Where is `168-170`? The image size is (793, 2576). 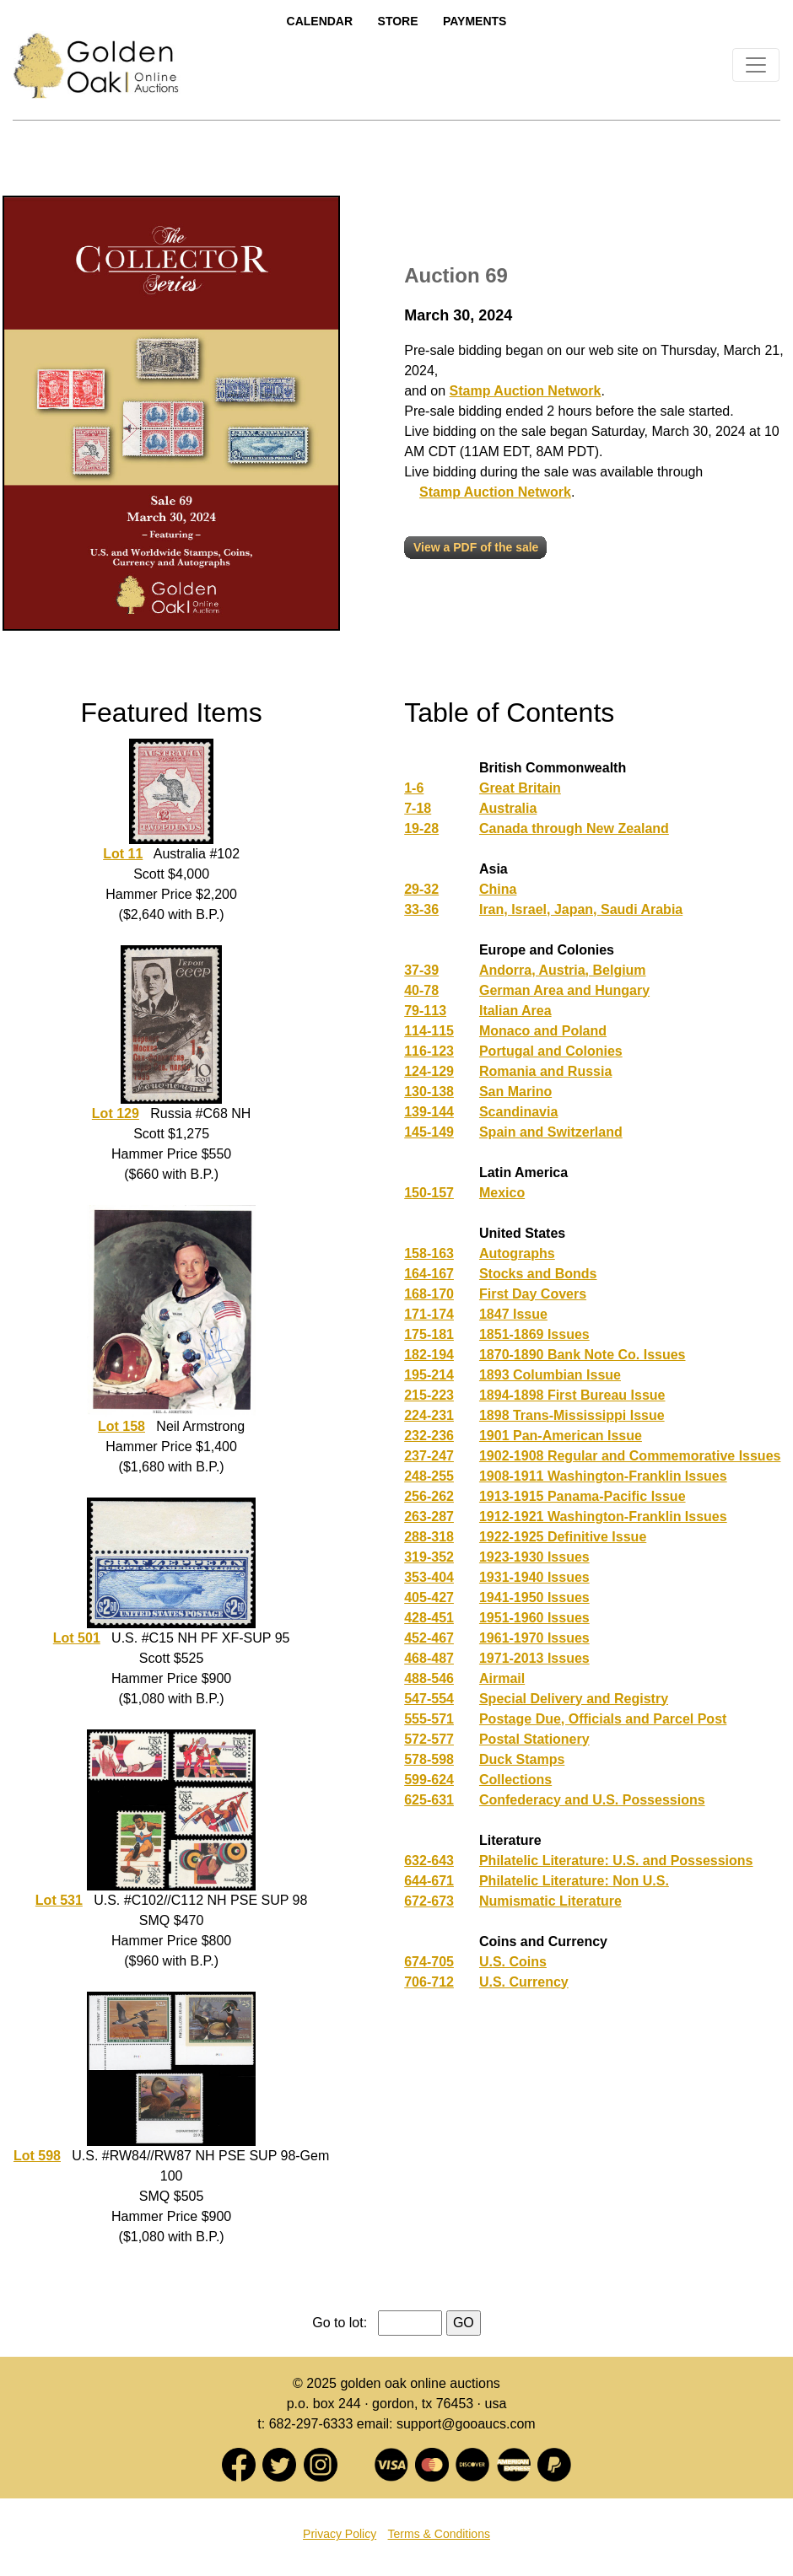 168-170 is located at coordinates (429, 1294).